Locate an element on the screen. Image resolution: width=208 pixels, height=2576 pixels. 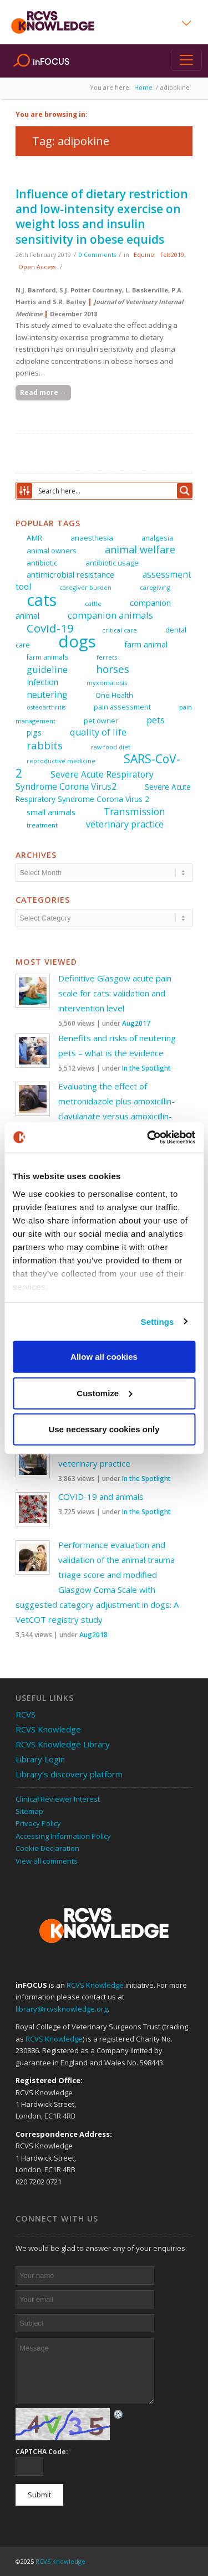
farm animal [farm animal (33 items)] is located at coordinates (146, 644).